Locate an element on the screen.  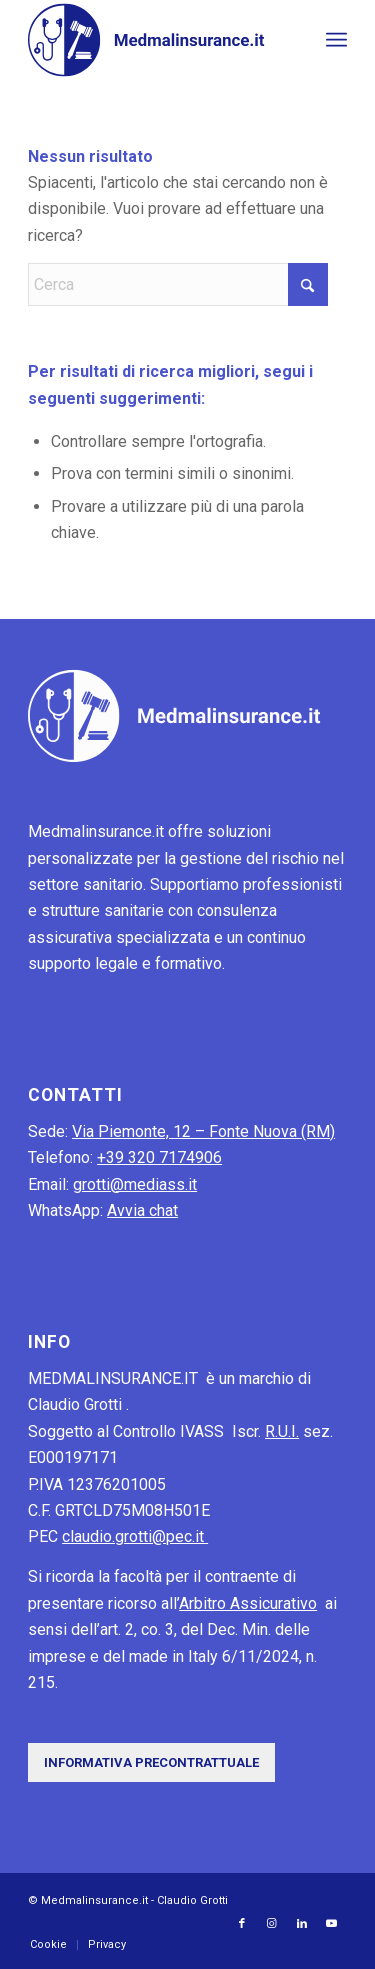
[Collegamento a LinkedIn] is located at coordinates (302, 1924).